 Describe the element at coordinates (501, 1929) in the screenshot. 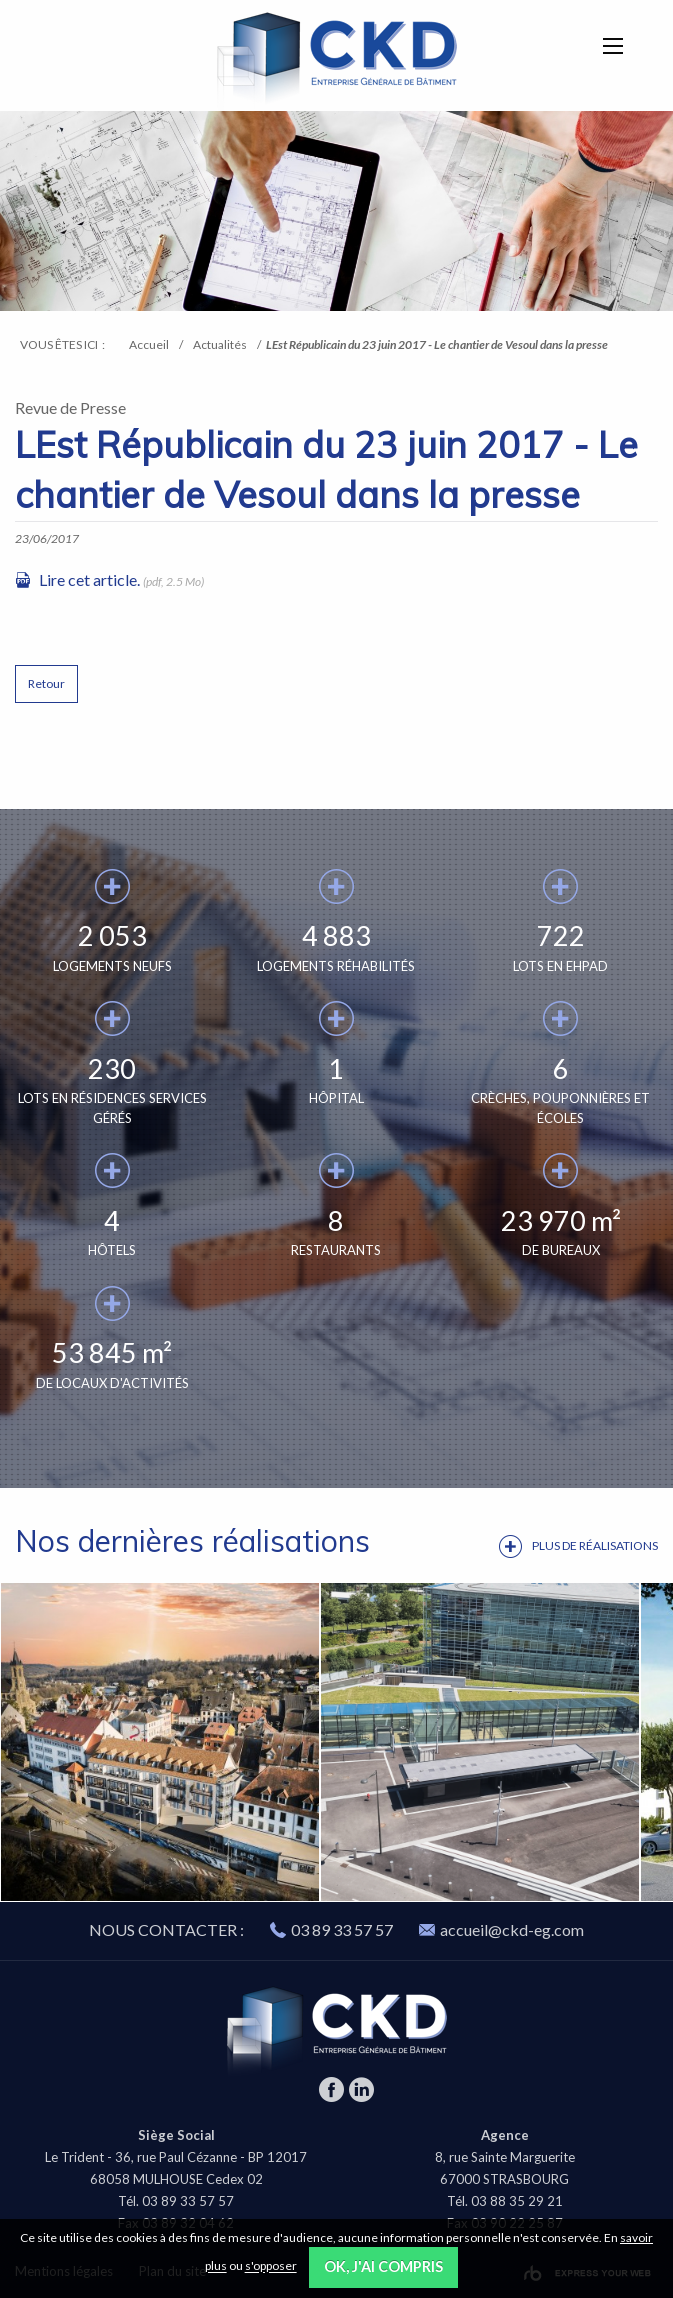

I see `accueil@ckd-eg.com` at that location.